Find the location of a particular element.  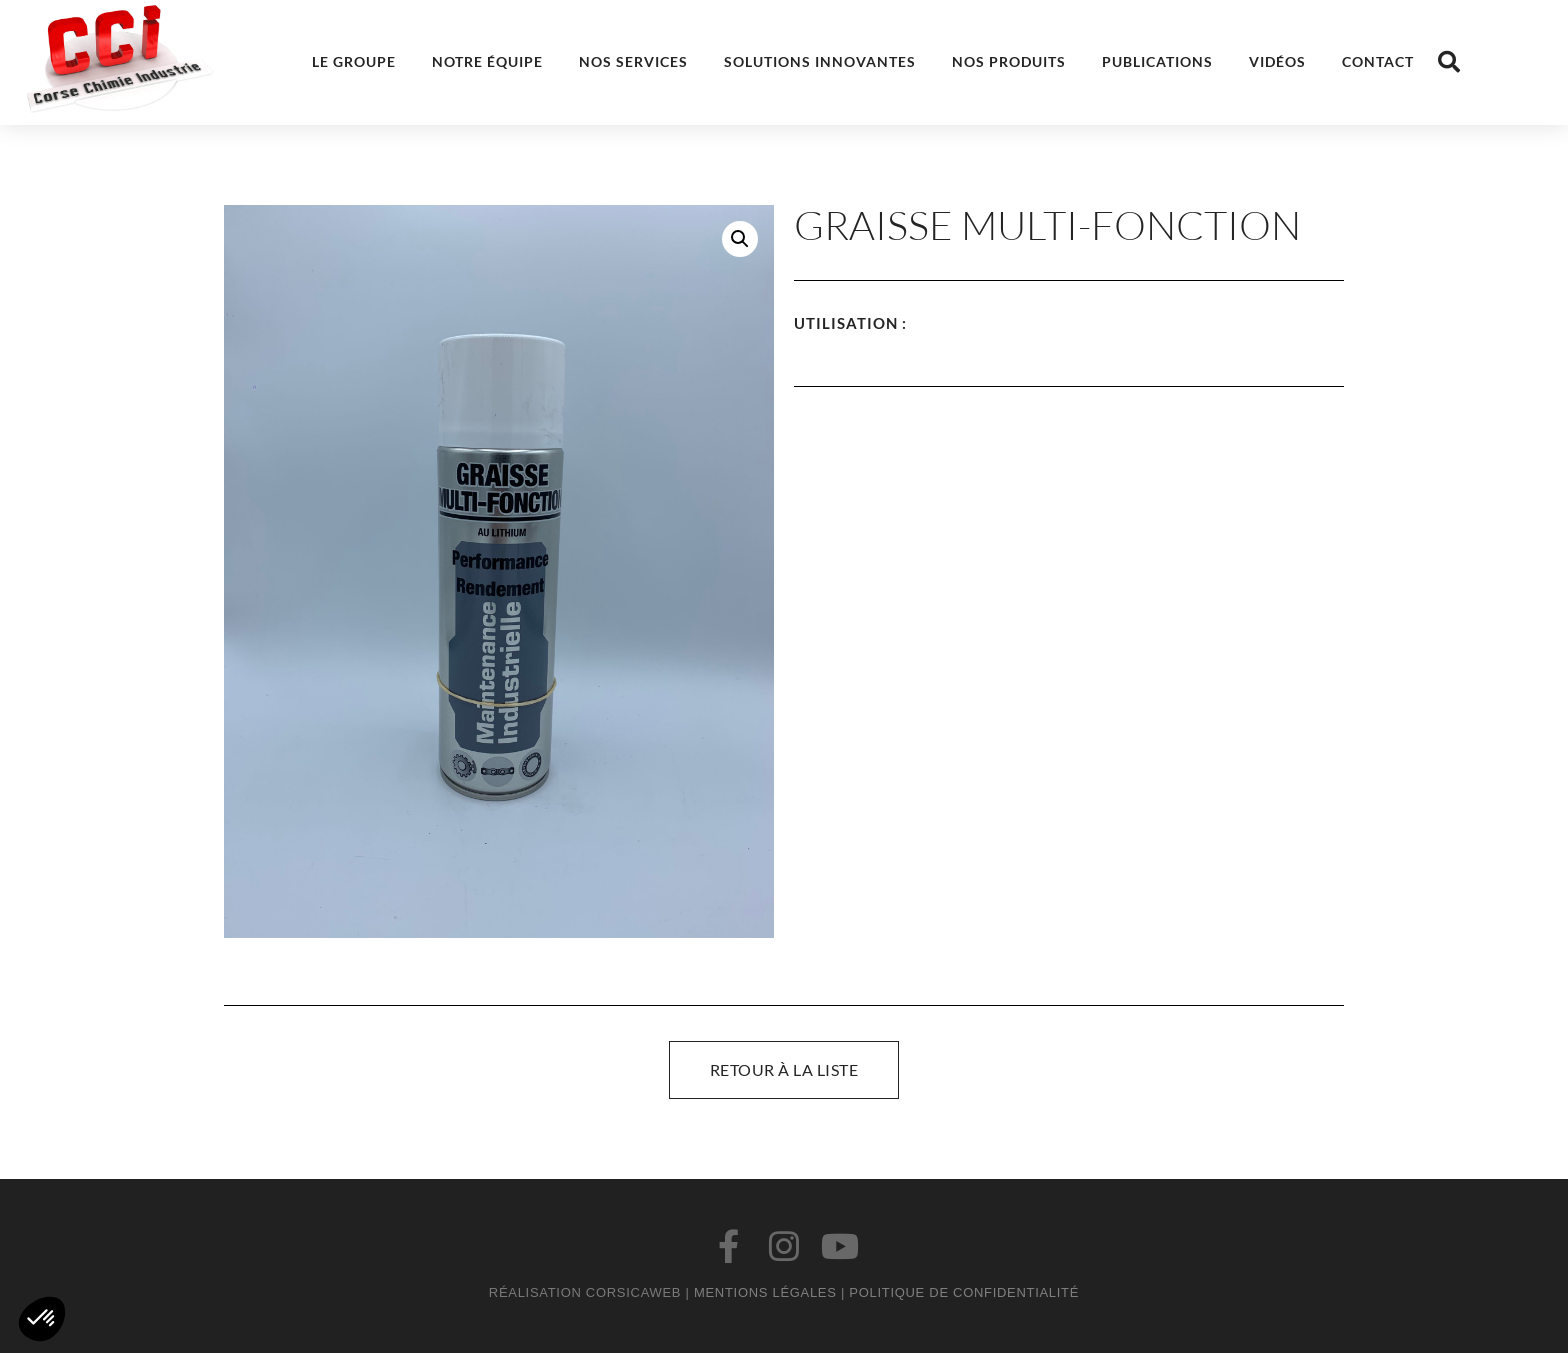

Nos services is located at coordinates (633, 61).